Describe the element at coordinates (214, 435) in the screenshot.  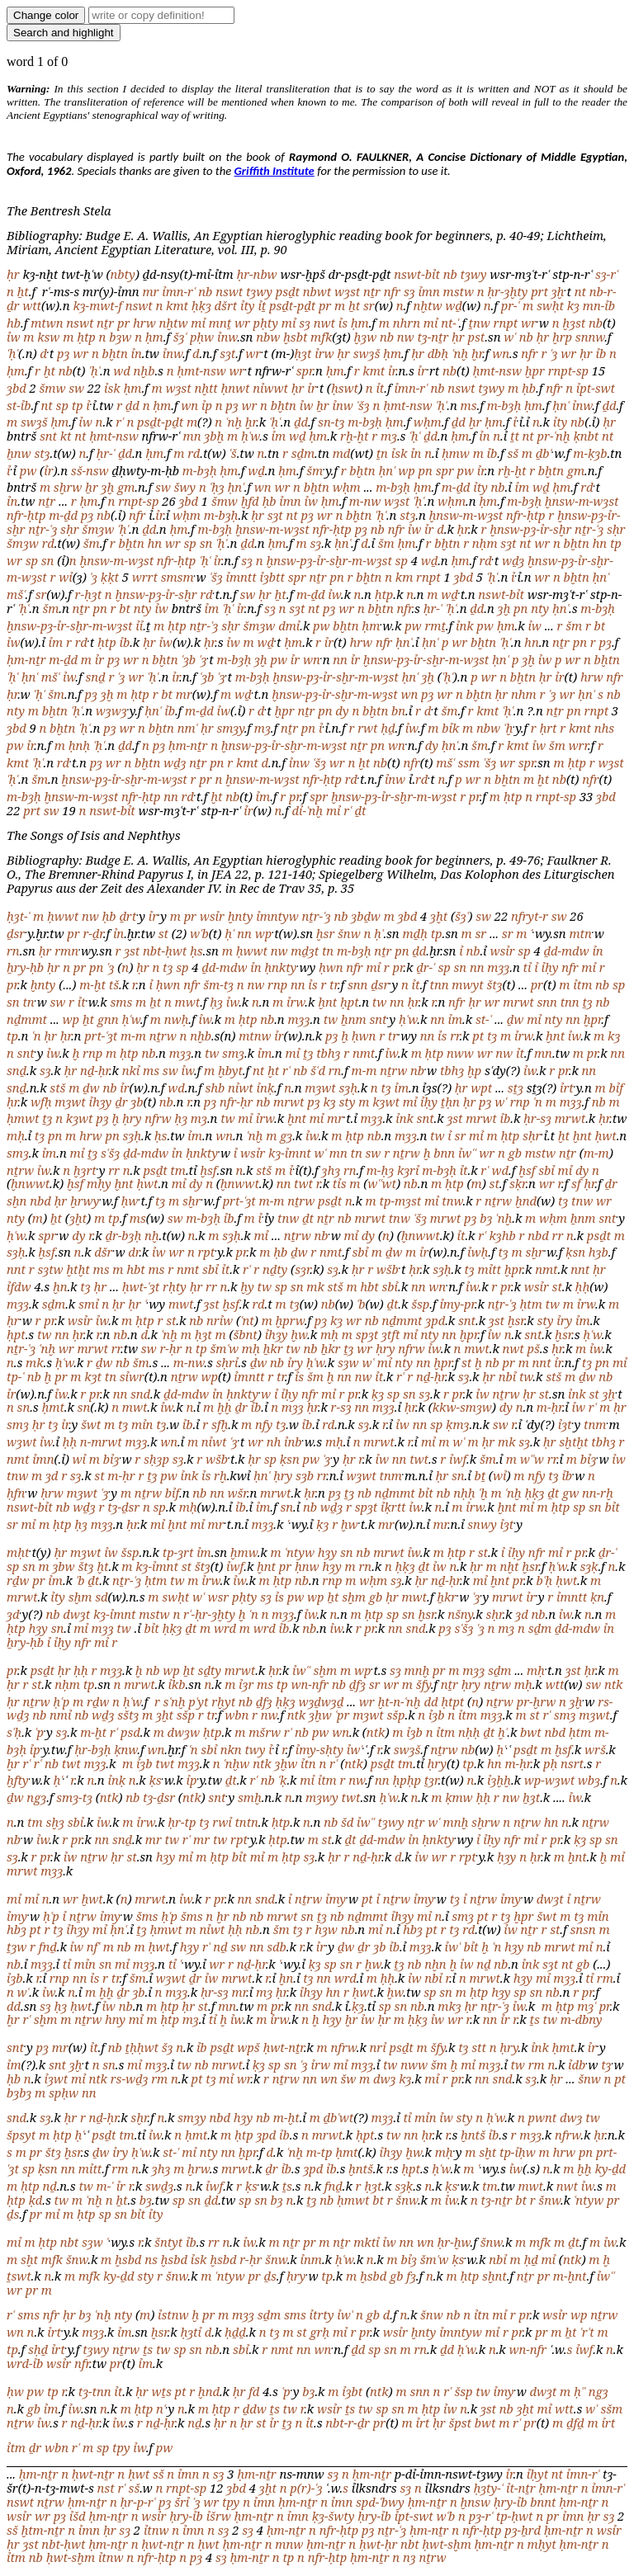
I see `ȝbḫ` at that location.